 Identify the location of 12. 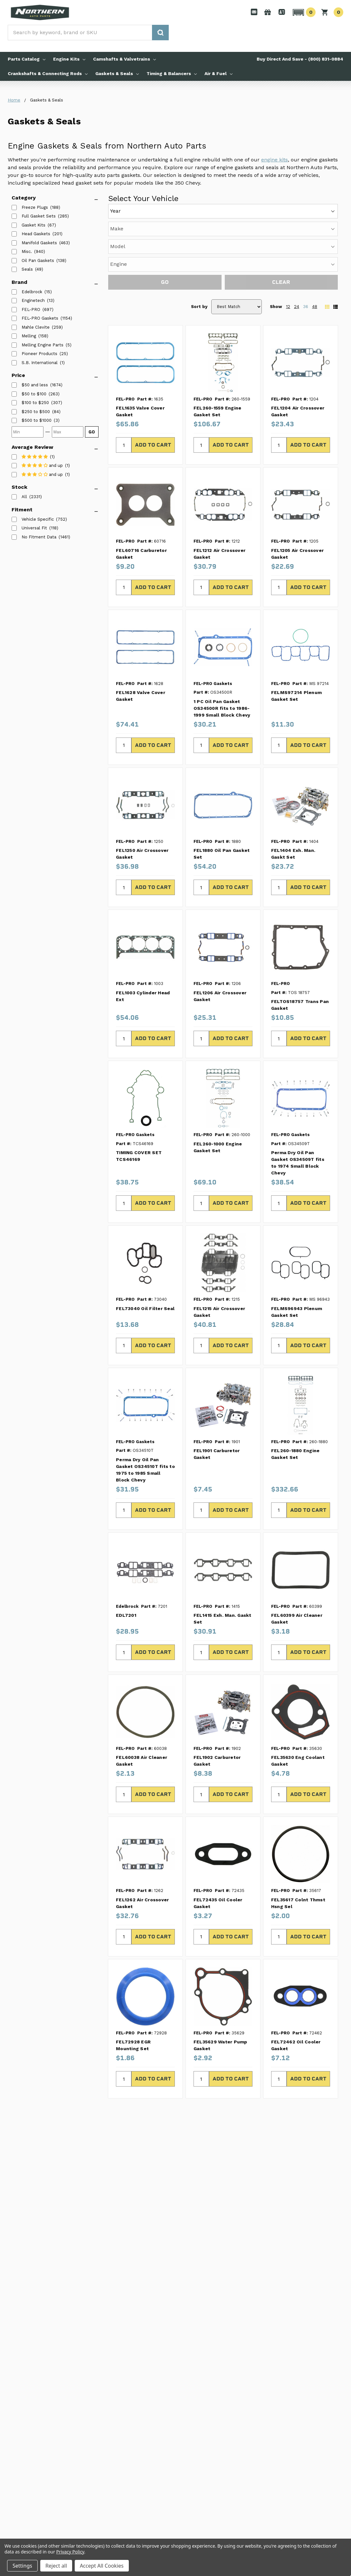
(288, 306).